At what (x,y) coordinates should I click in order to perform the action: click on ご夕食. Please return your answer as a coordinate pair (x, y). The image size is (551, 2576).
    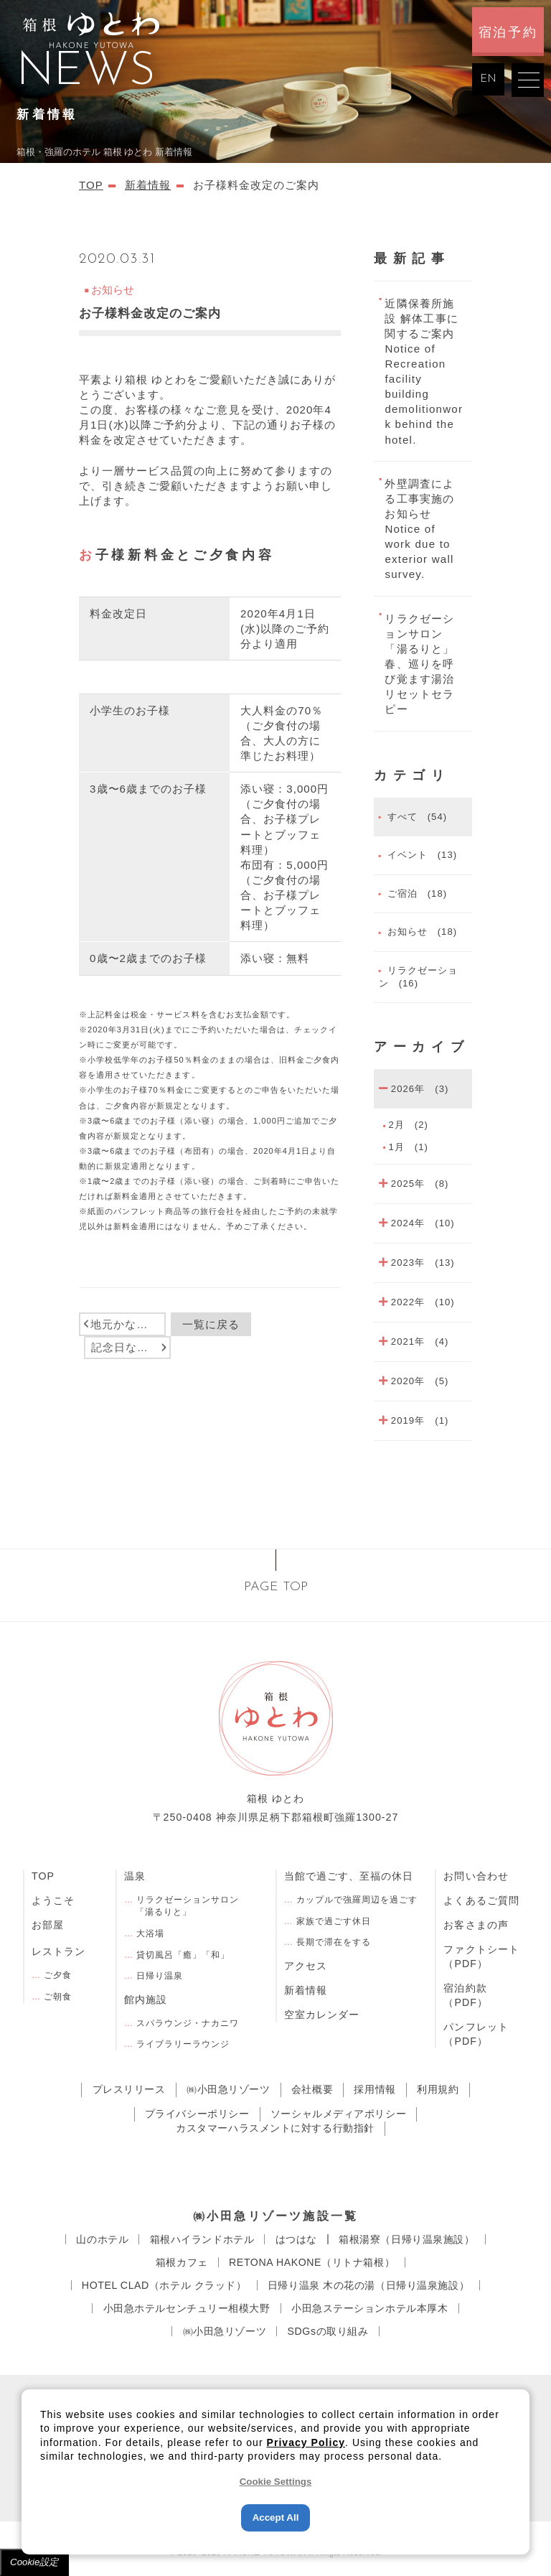
    Looking at the image, I should click on (58, 1975).